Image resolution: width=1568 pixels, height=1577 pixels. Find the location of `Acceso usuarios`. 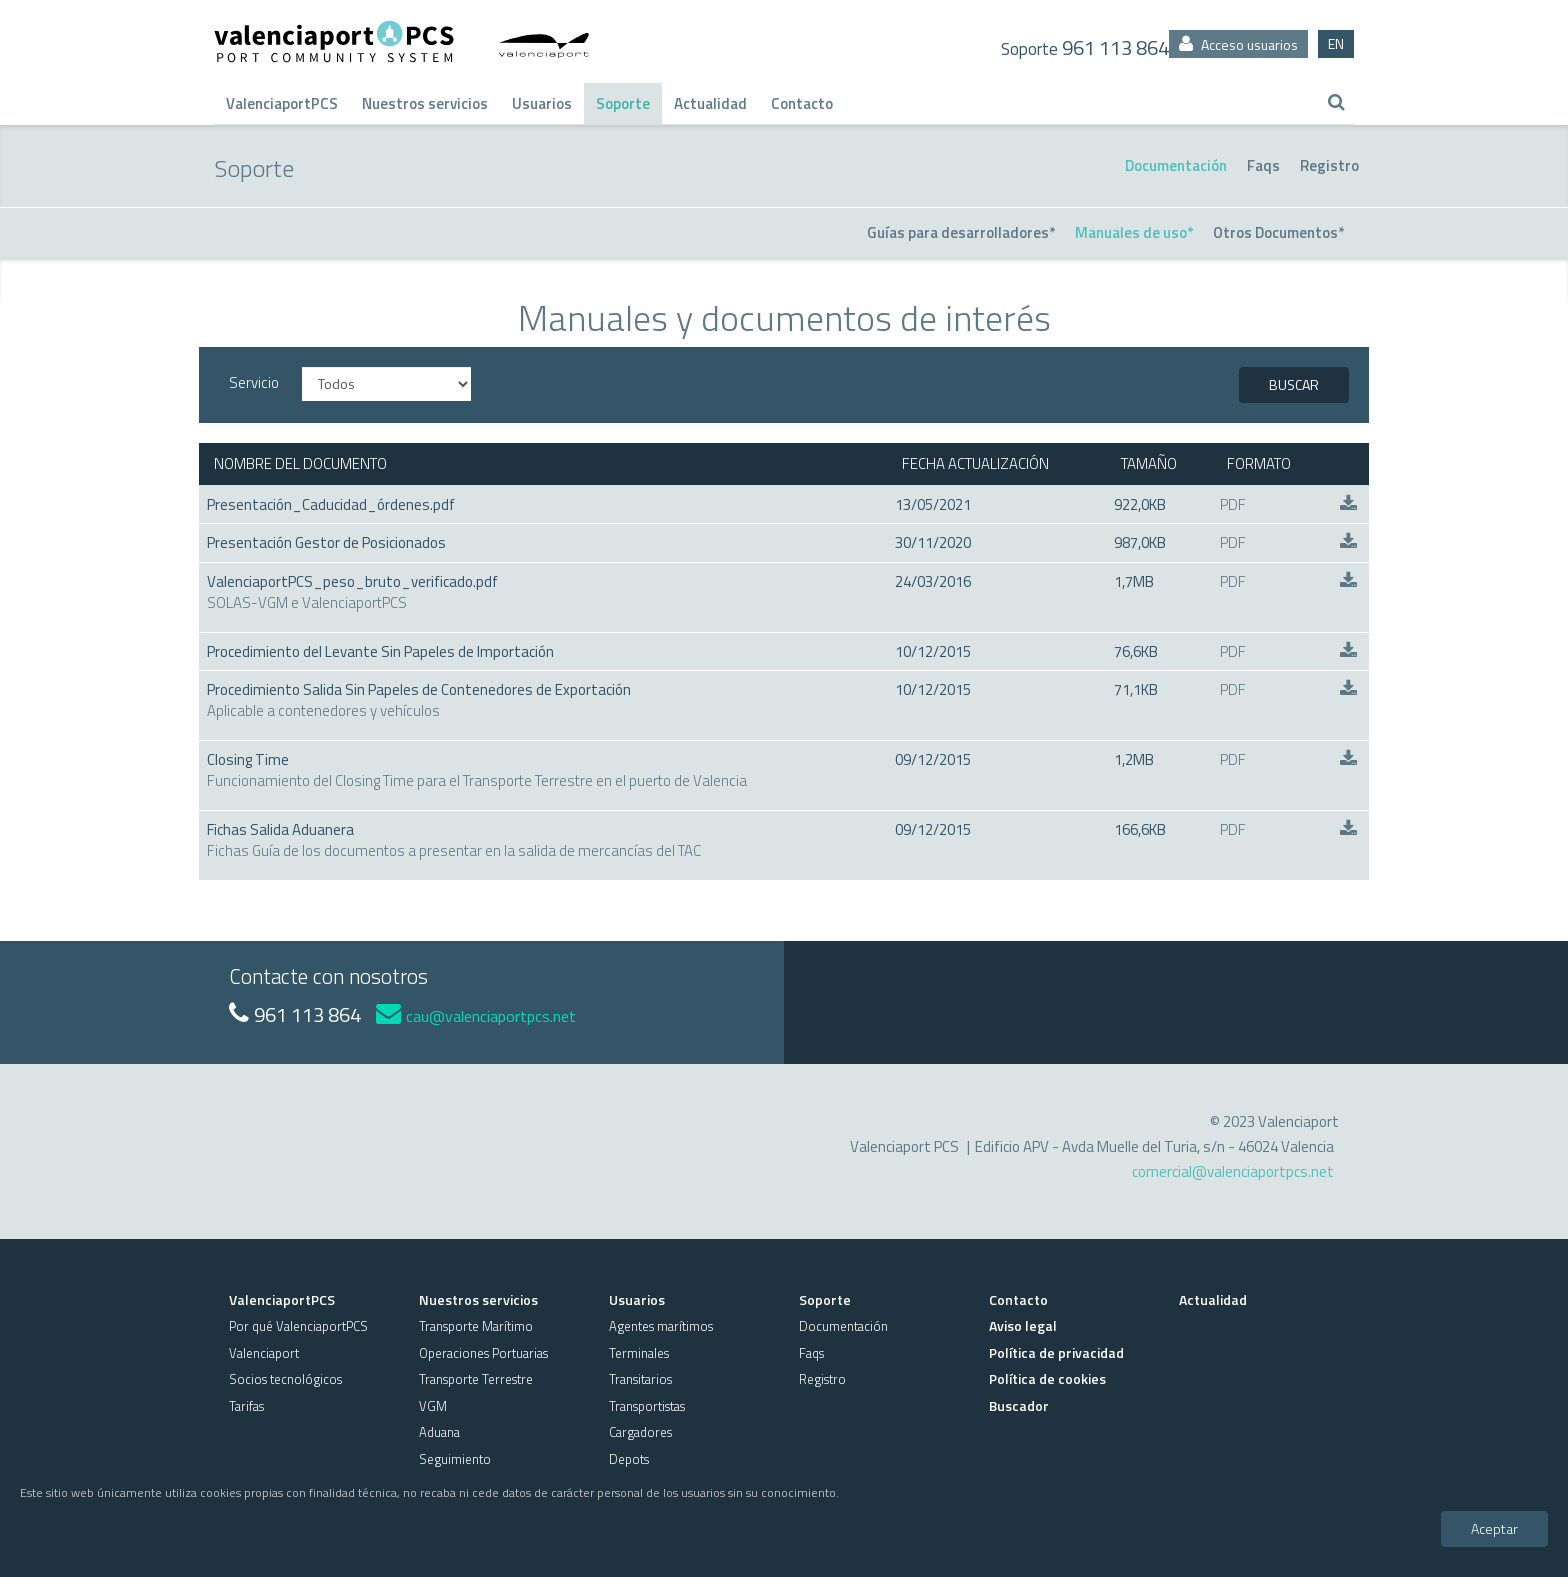

Acceso usuarios is located at coordinates (1238, 44).